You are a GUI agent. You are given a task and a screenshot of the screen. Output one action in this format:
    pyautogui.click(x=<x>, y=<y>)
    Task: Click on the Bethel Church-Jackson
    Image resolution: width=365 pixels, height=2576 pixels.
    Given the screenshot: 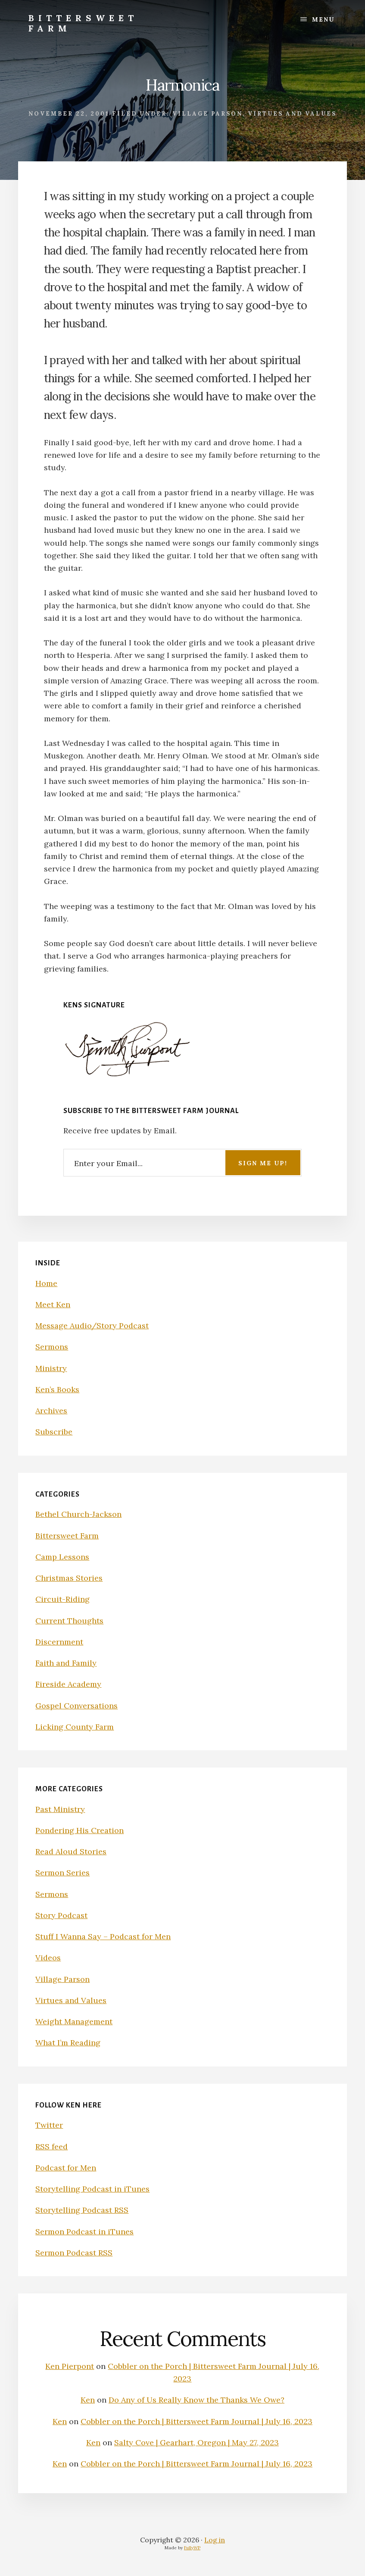 What is the action you would take?
    pyautogui.click(x=78, y=1514)
    